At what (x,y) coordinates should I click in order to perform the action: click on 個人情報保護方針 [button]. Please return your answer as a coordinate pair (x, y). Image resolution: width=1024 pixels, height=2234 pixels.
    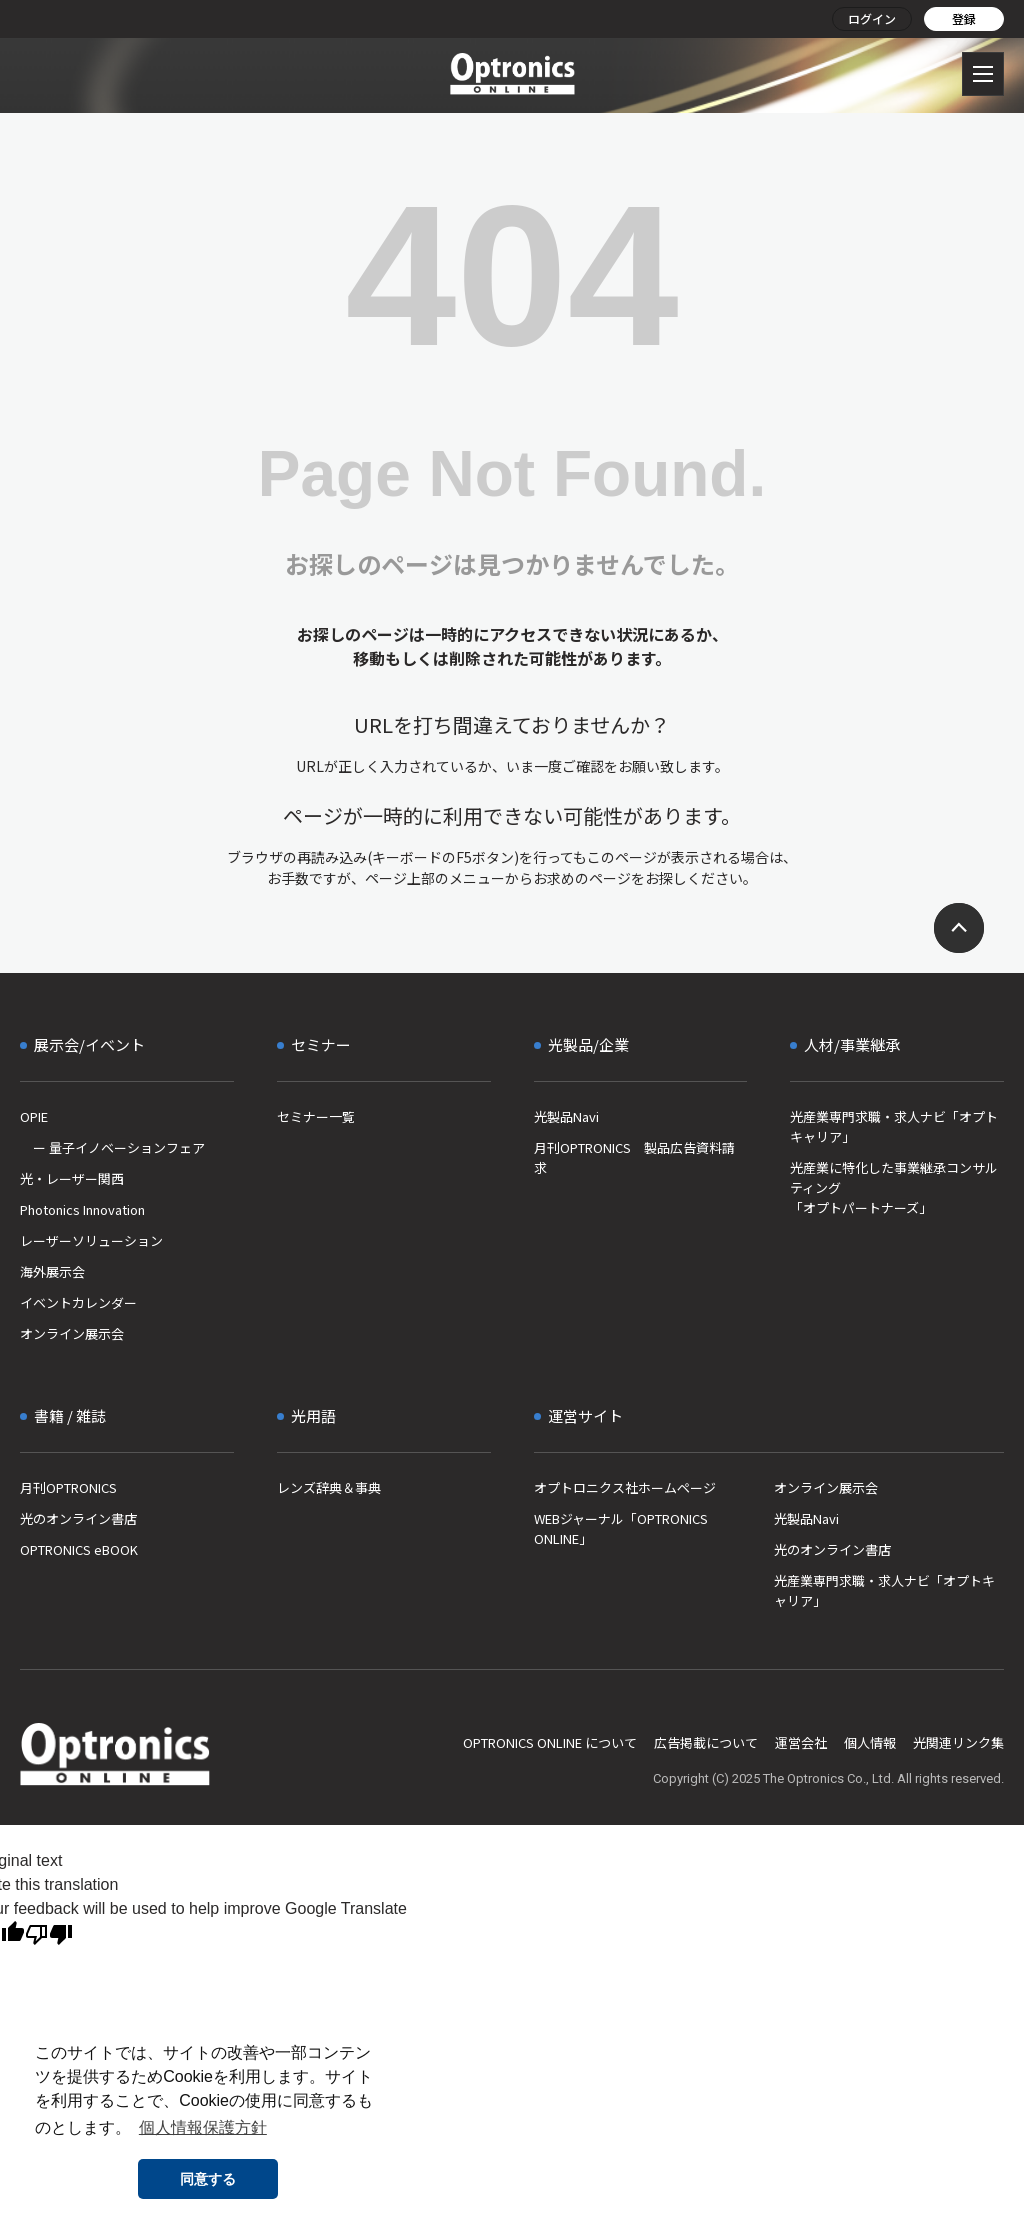
    Looking at the image, I should click on (203, 2127).